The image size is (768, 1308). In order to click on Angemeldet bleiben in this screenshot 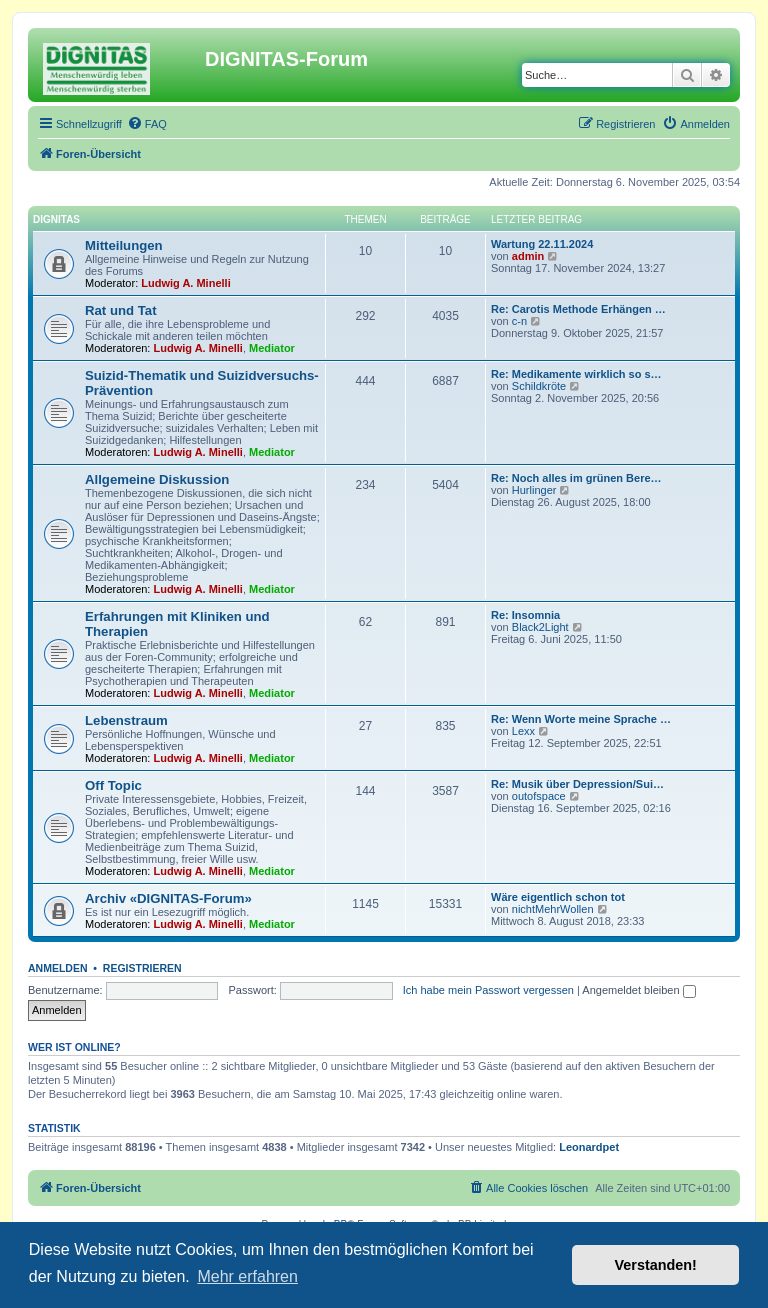, I will do `click(638, 990)`.